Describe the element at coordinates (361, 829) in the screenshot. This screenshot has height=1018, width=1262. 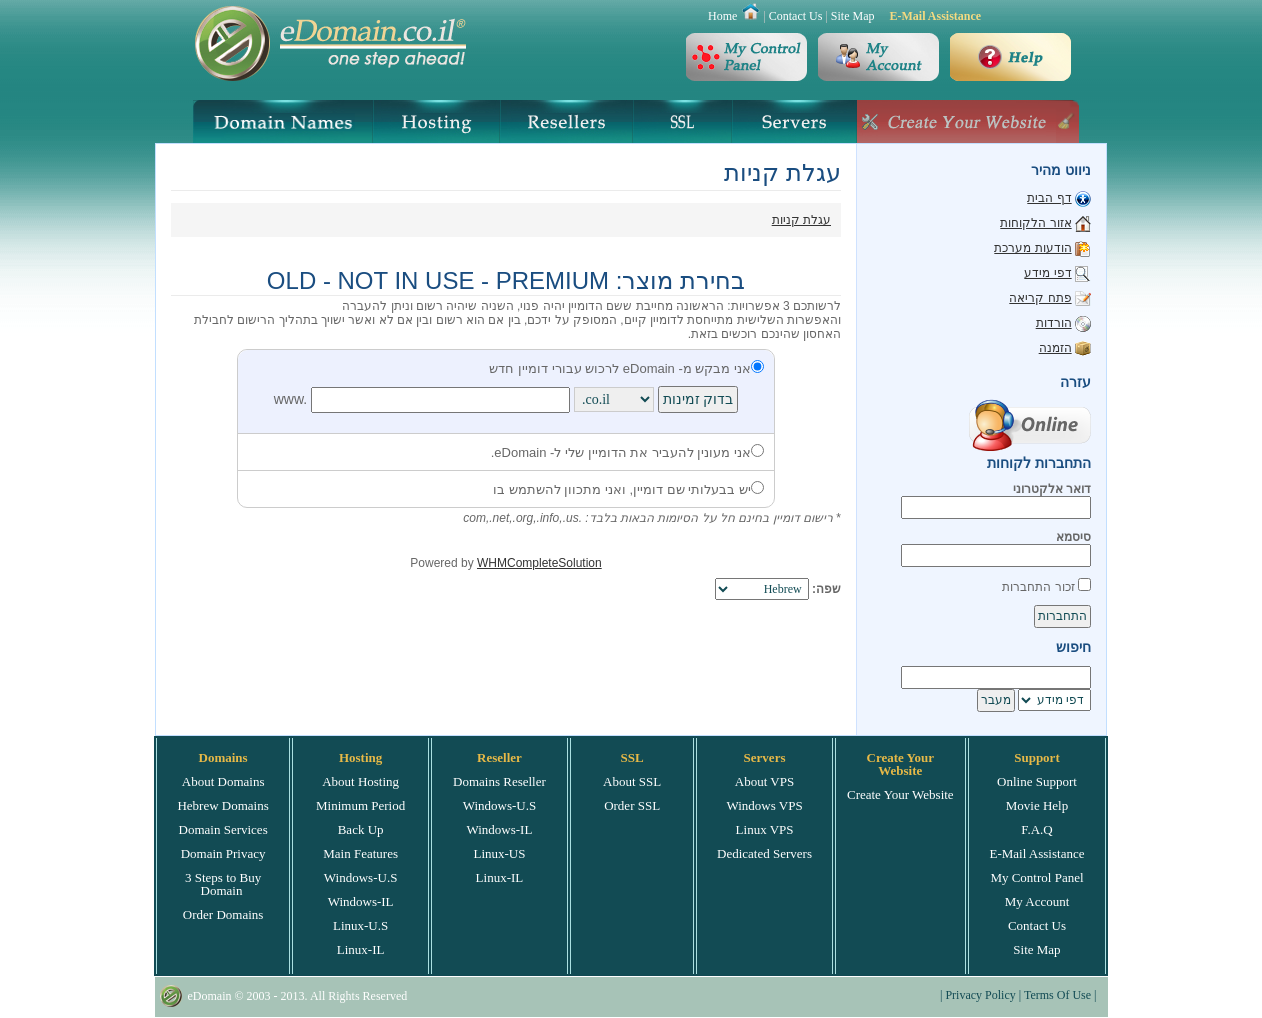
I see `Back Up` at that location.